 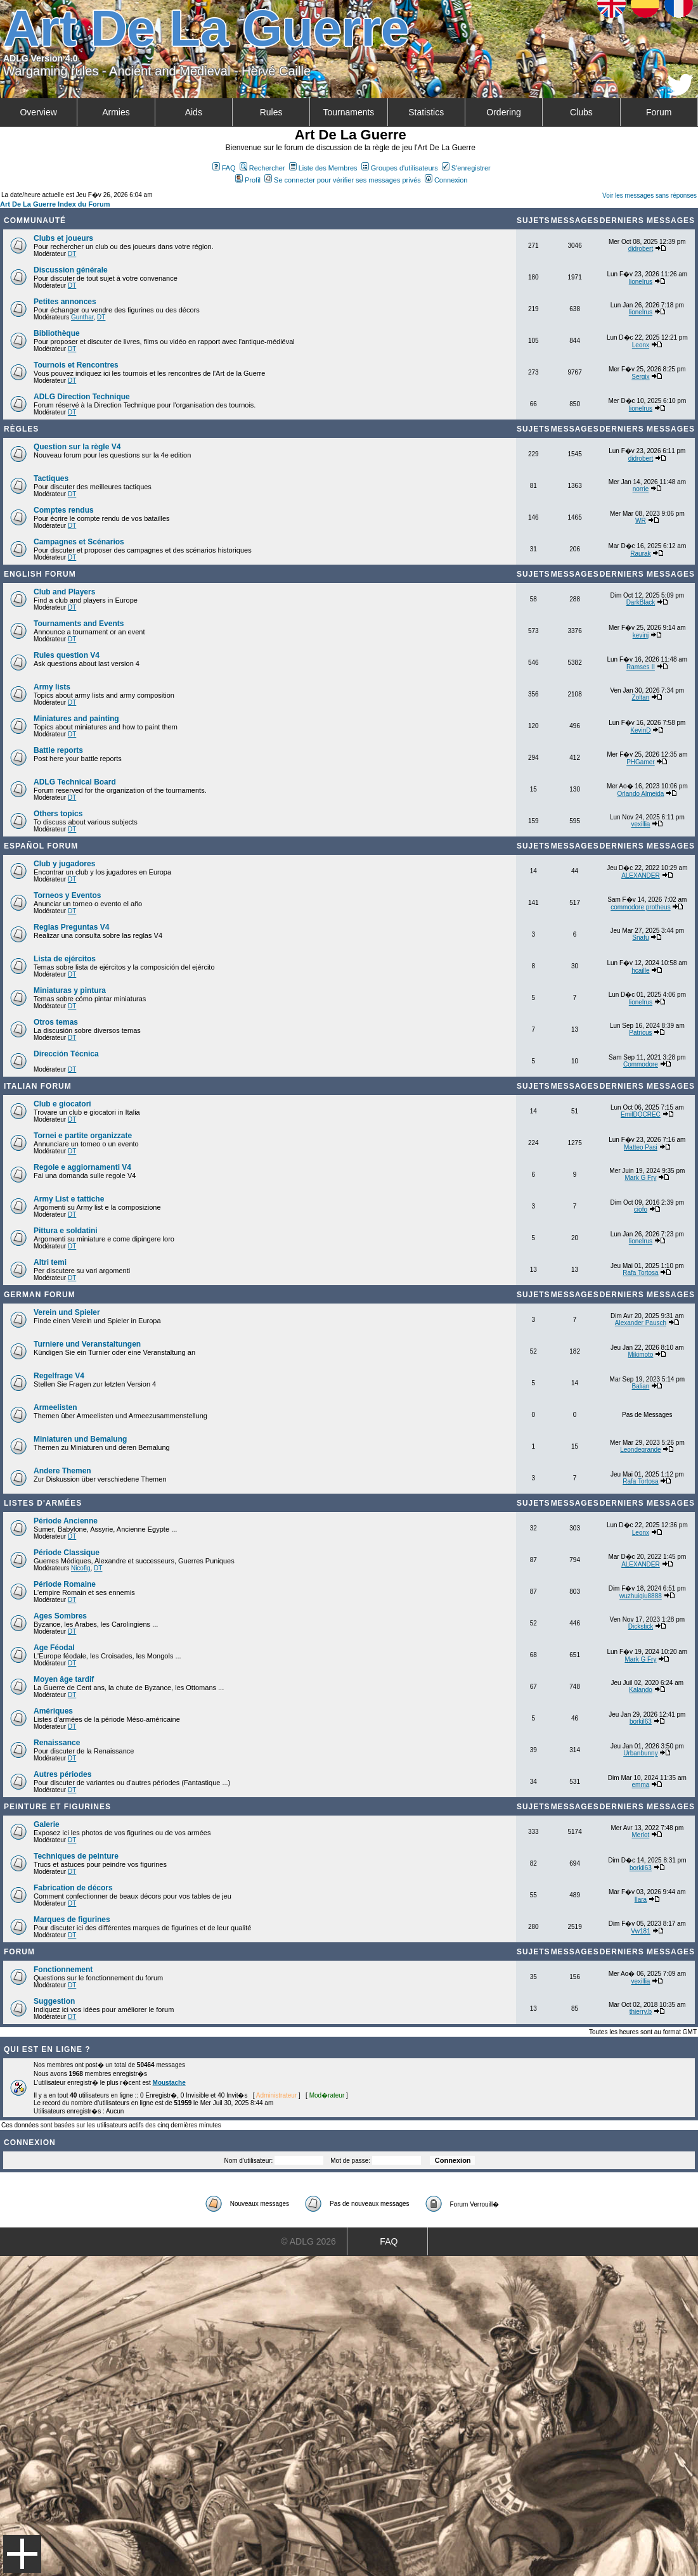 What do you see at coordinates (640, 1064) in the screenshot?
I see `Commodore` at bounding box center [640, 1064].